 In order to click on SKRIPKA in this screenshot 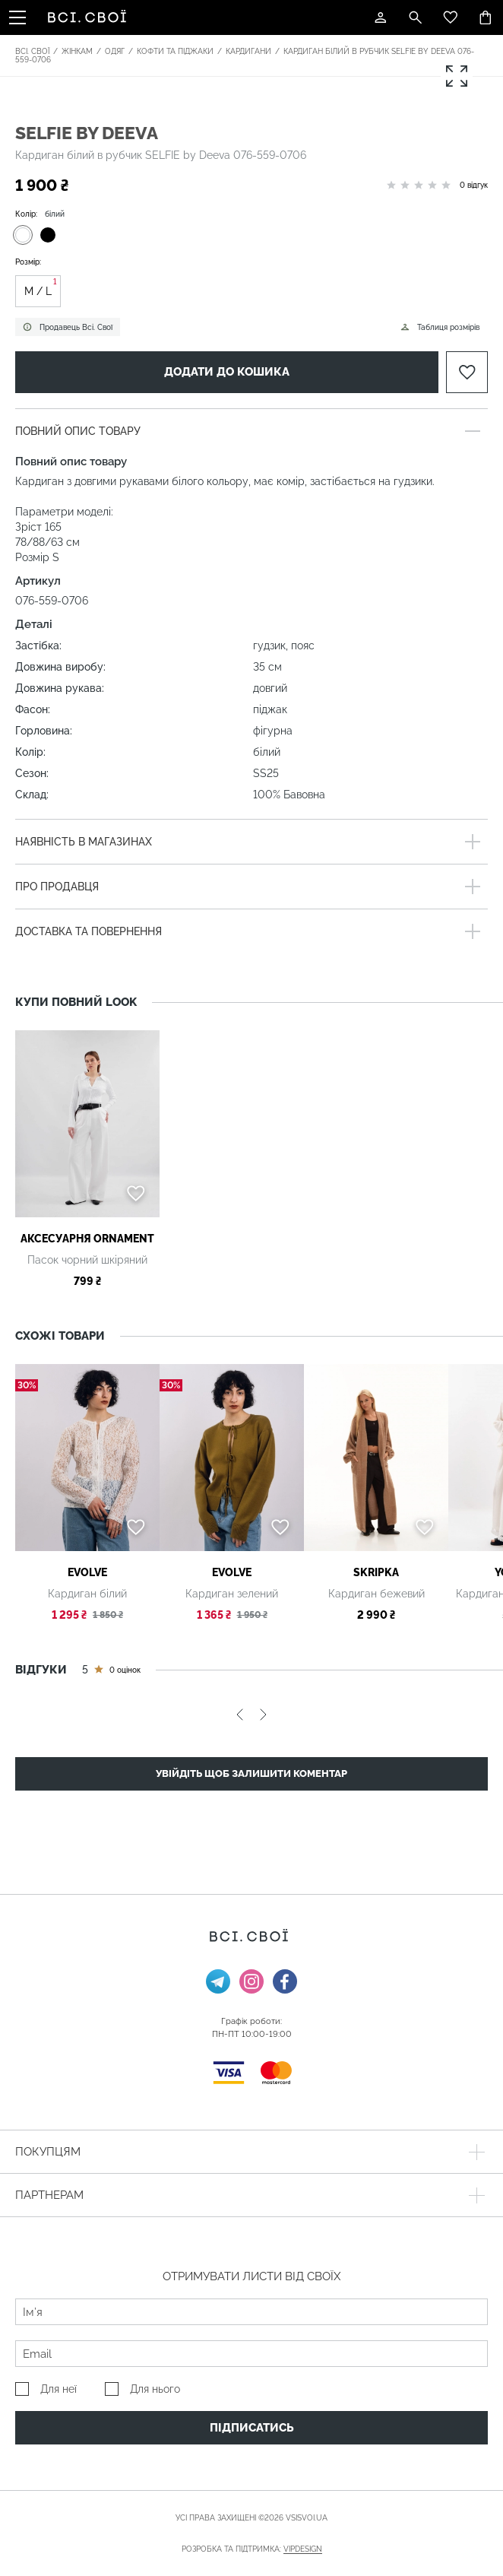, I will do `click(376, 1572)`.